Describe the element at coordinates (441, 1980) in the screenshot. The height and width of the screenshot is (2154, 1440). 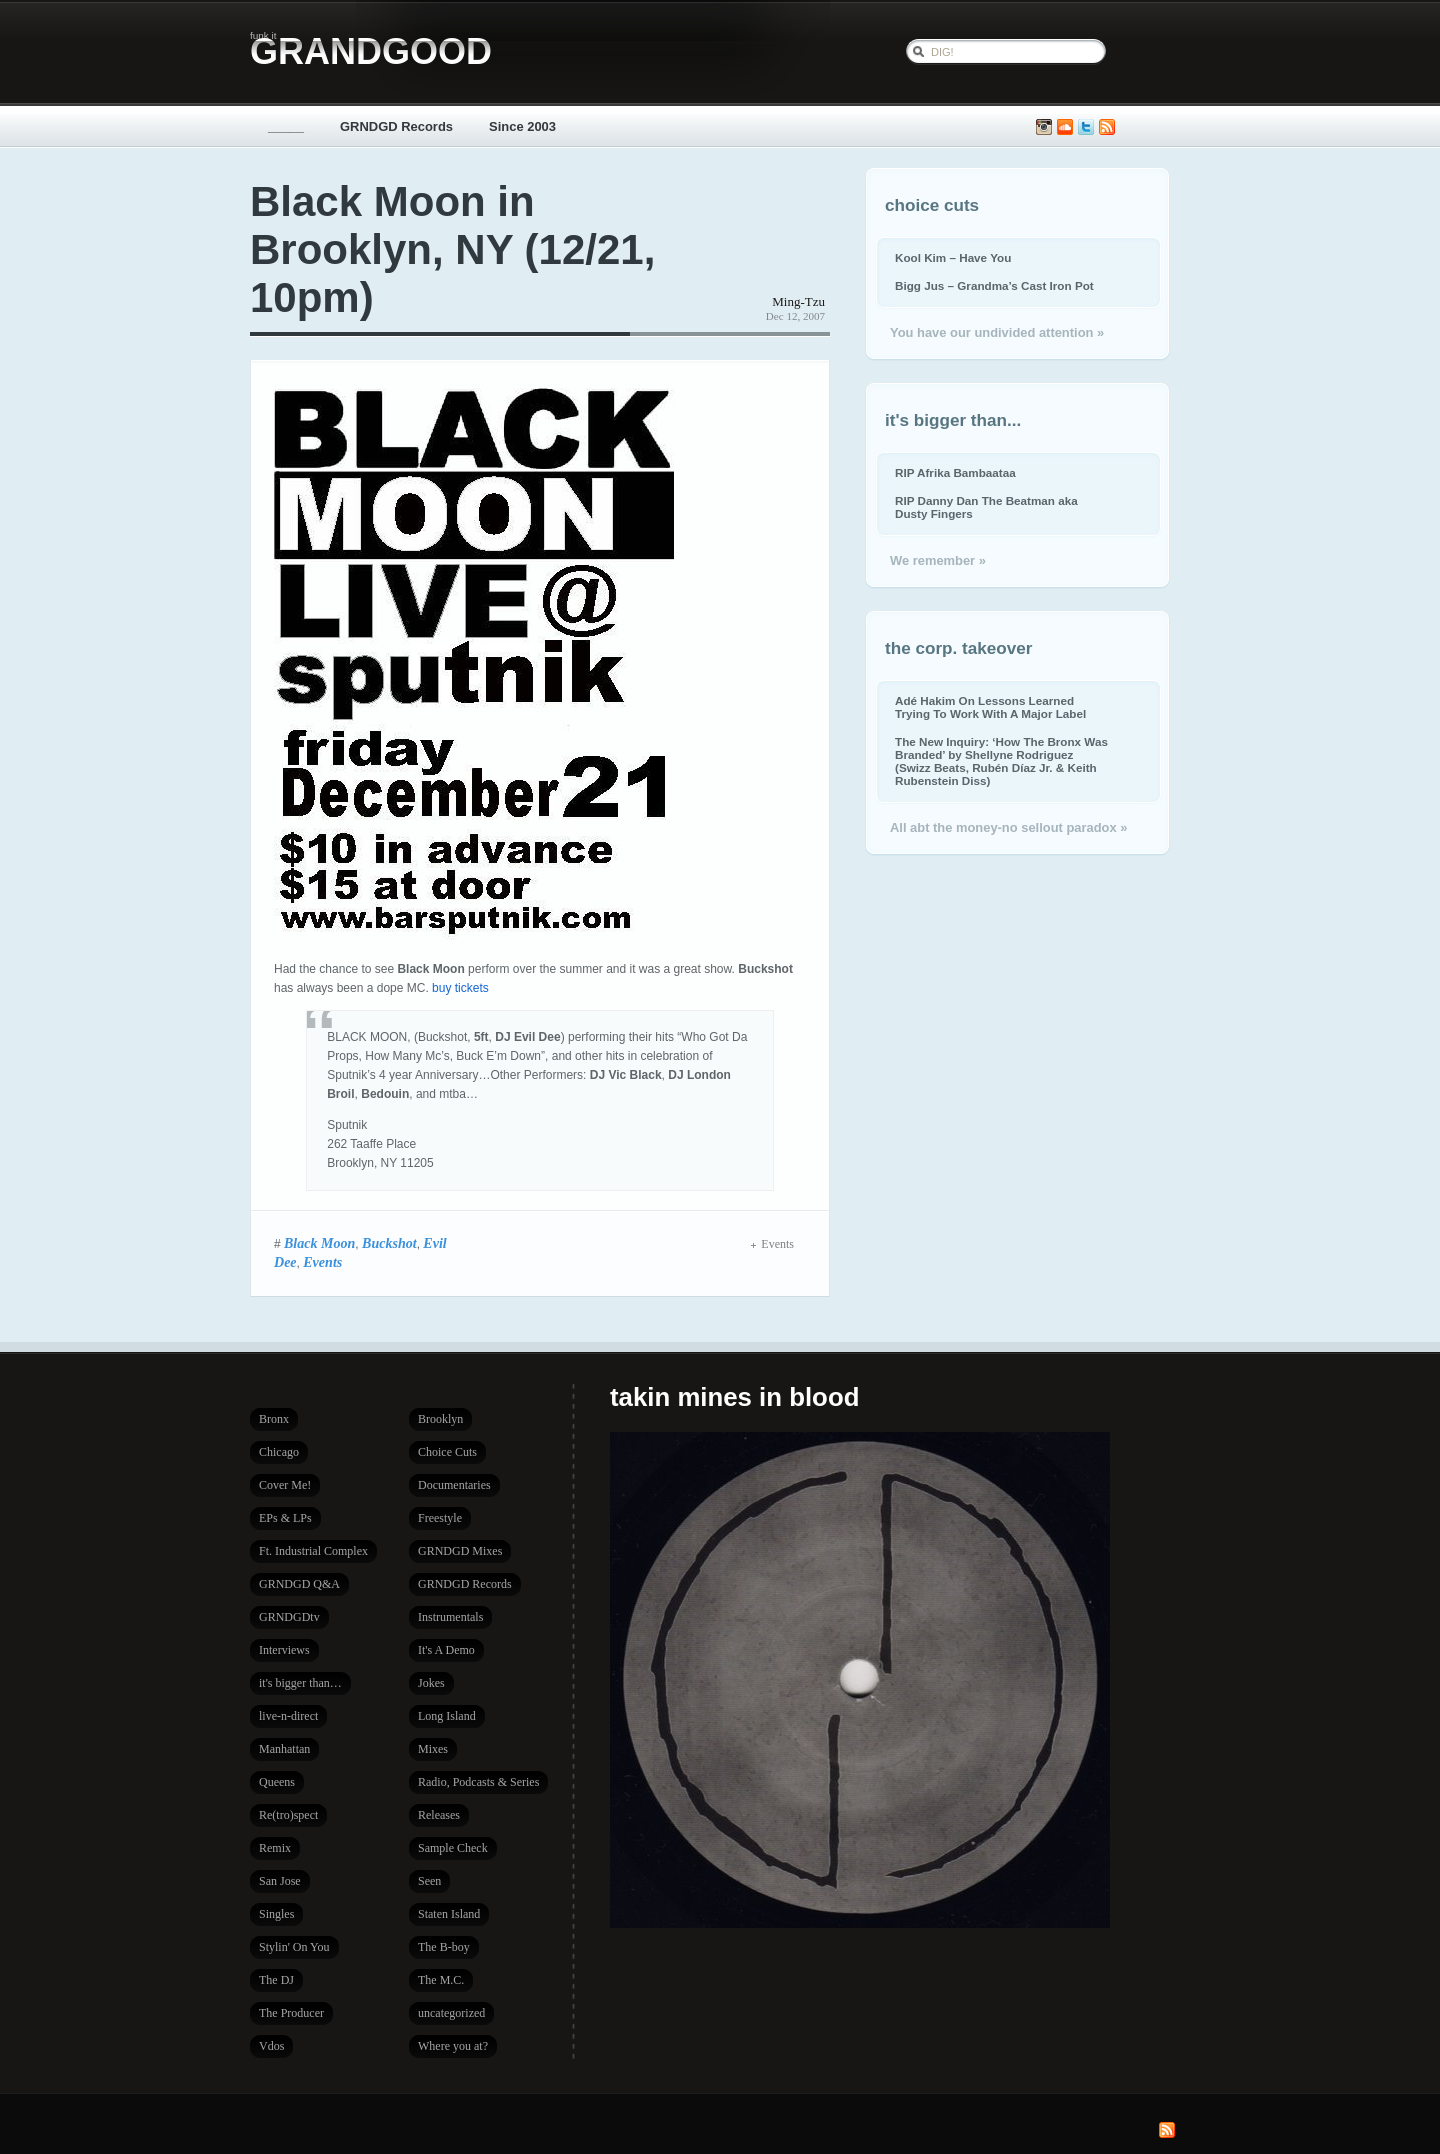
I see `The M.C.` at that location.